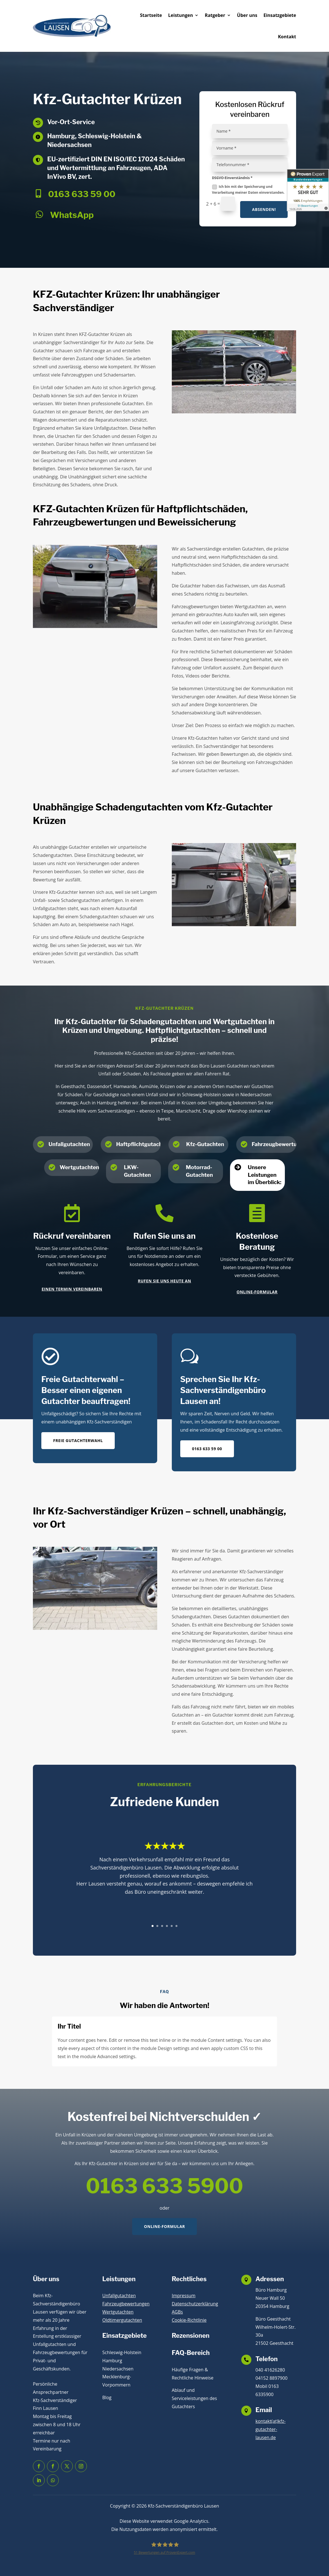  What do you see at coordinates (177, 2312) in the screenshot?
I see `AGBs` at bounding box center [177, 2312].